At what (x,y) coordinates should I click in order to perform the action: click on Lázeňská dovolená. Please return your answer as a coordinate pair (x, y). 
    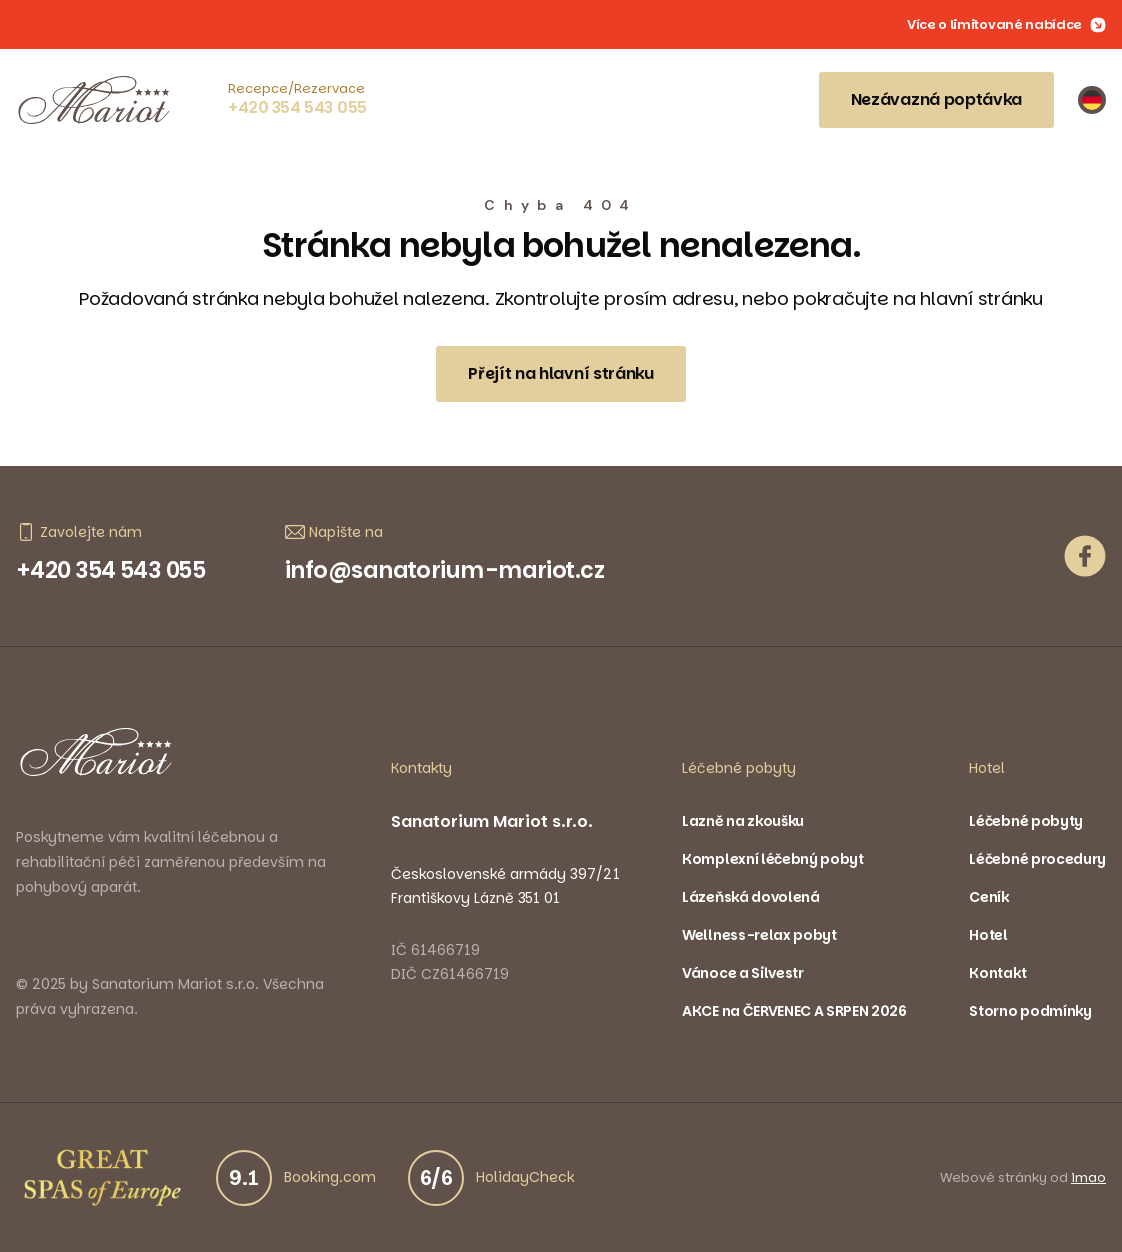
    Looking at the image, I should click on (751, 897).